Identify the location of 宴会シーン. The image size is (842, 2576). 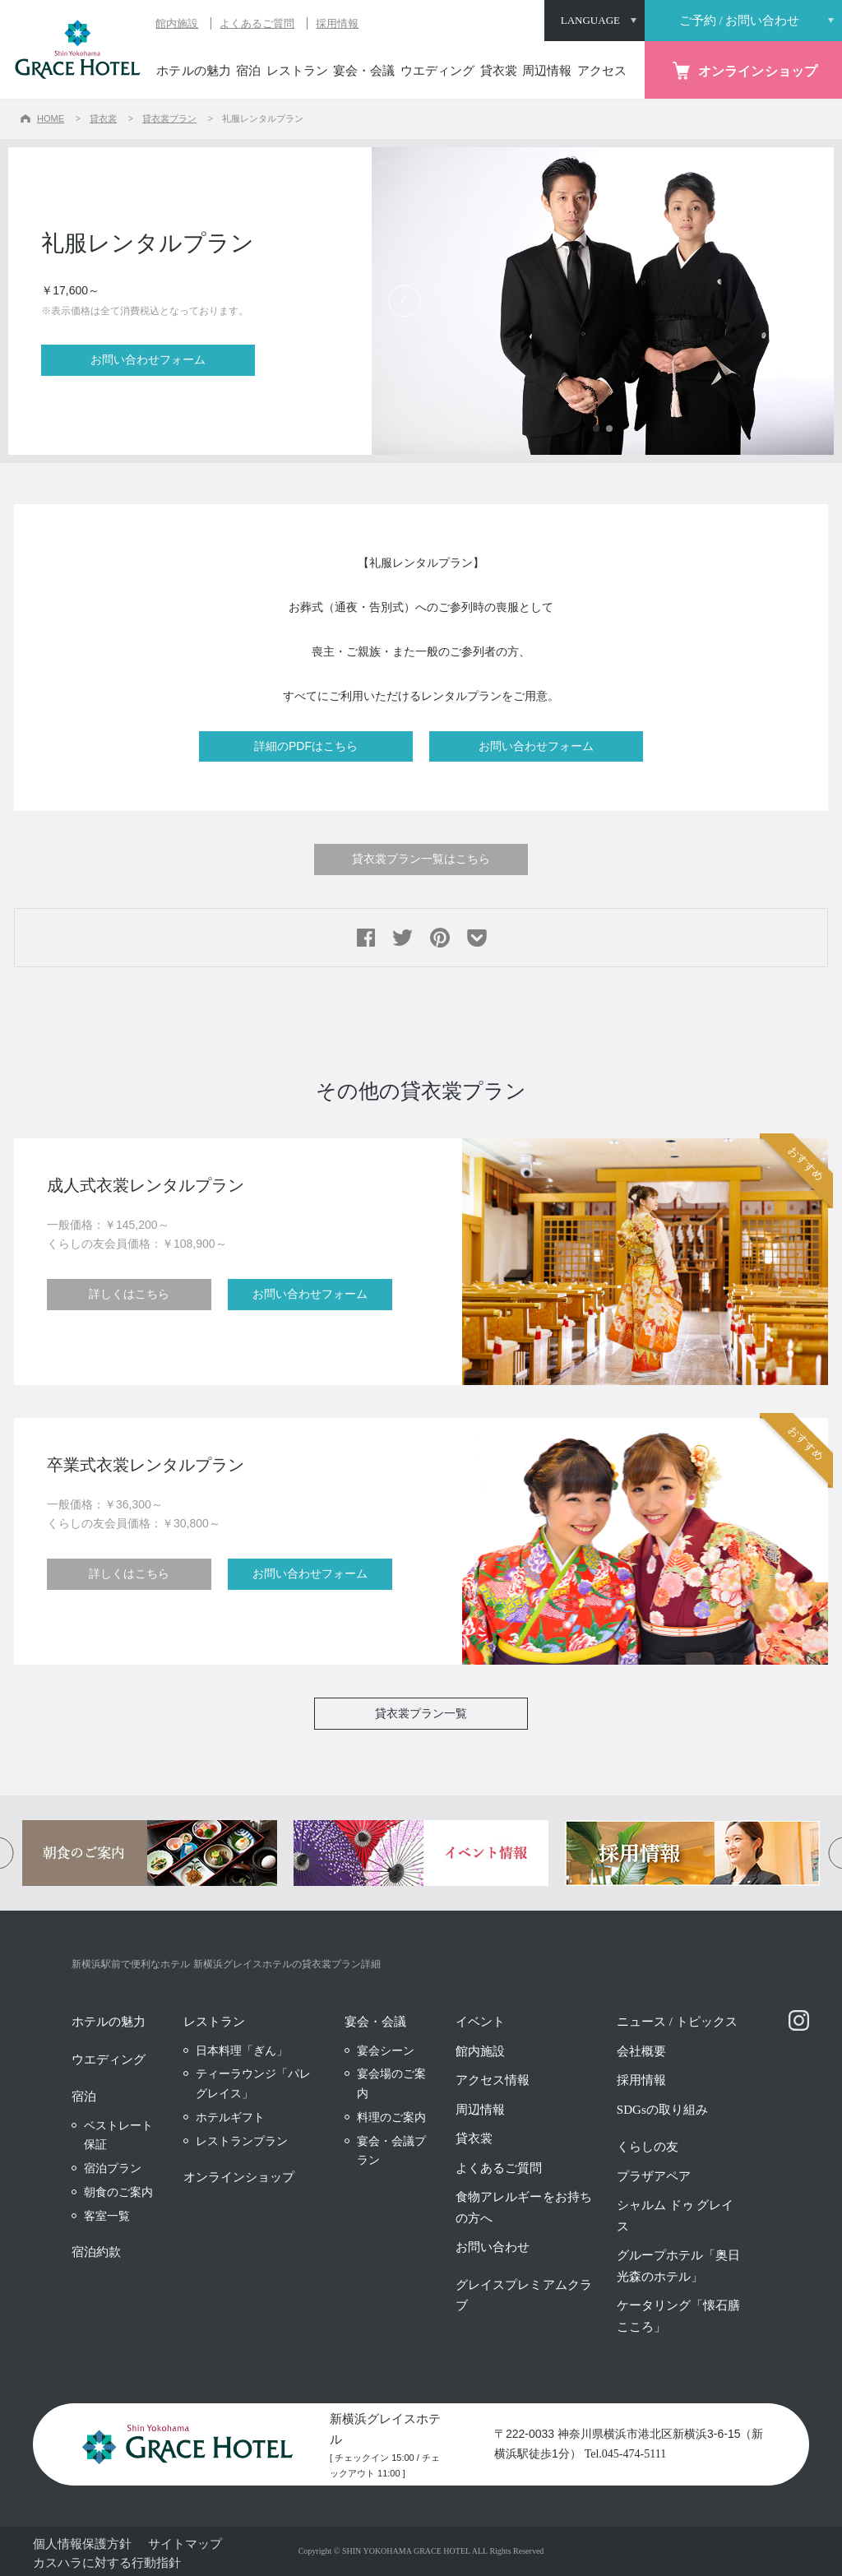
(385, 2050).